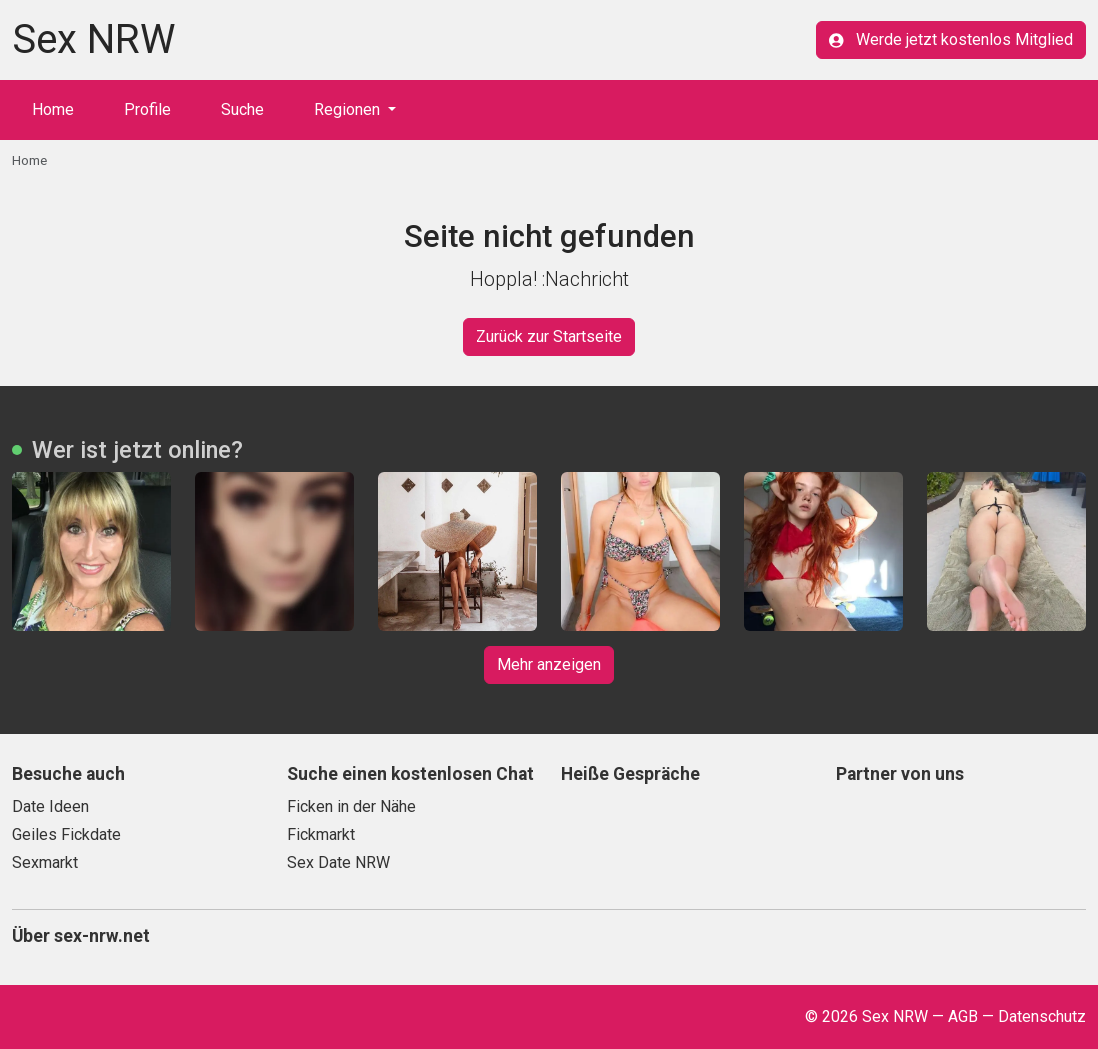 This screenshot has width=1098, height=1049. Describe the element at coordinates (963, 1016) in the screenshot. I see `AGB` at that location.